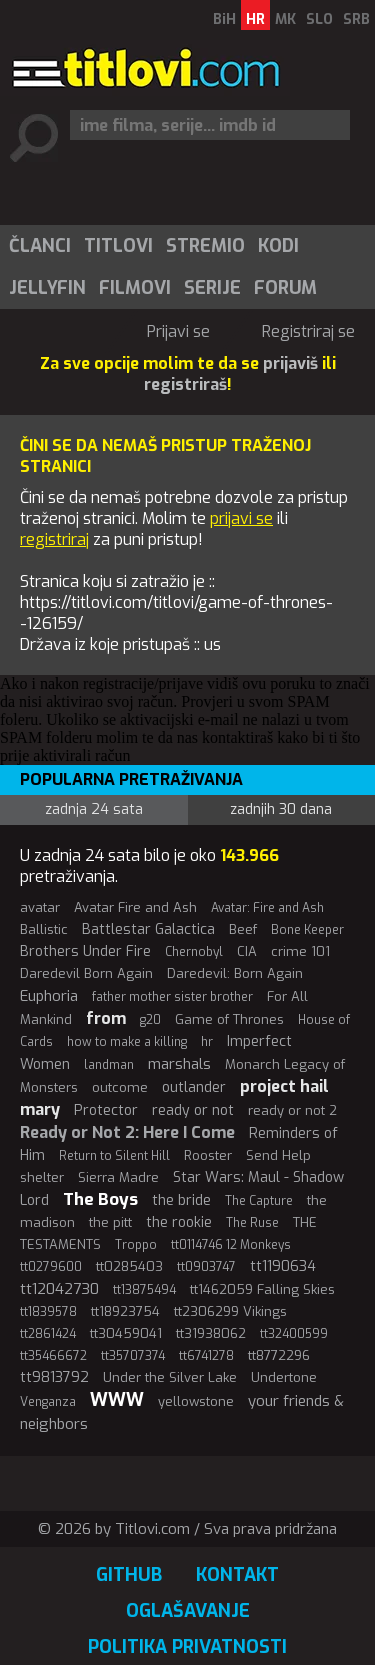  I want to click on tt6741278, so click(206, 1356).